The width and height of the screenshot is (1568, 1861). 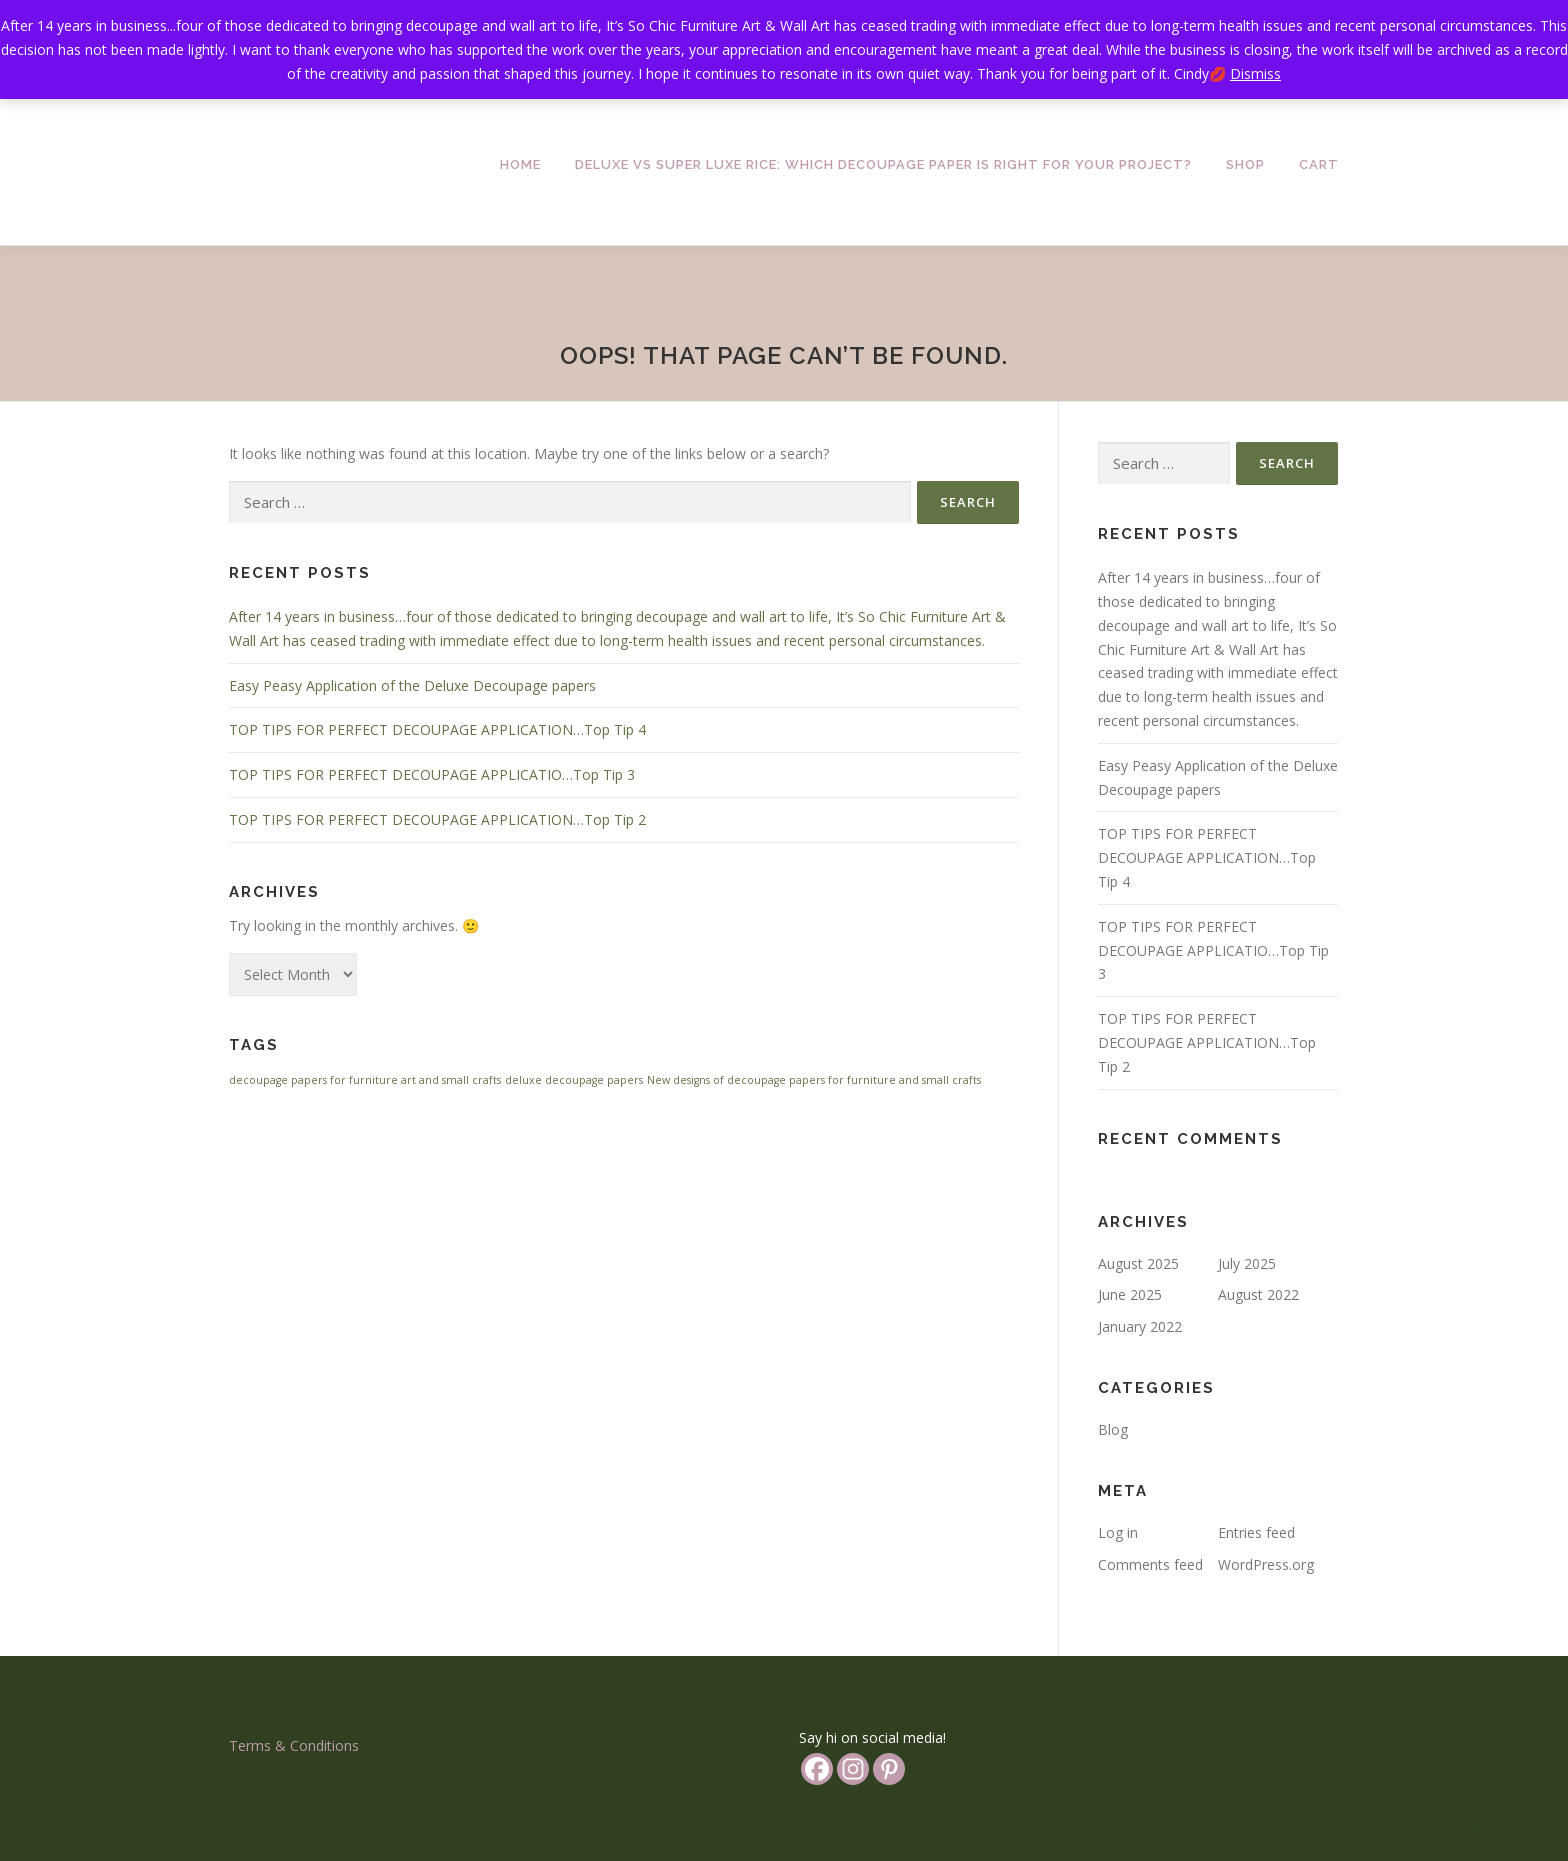 I want to click on deluxe decoupage papers [deluxe decoupage papers (1 item)], so click(x=574, y=1080).